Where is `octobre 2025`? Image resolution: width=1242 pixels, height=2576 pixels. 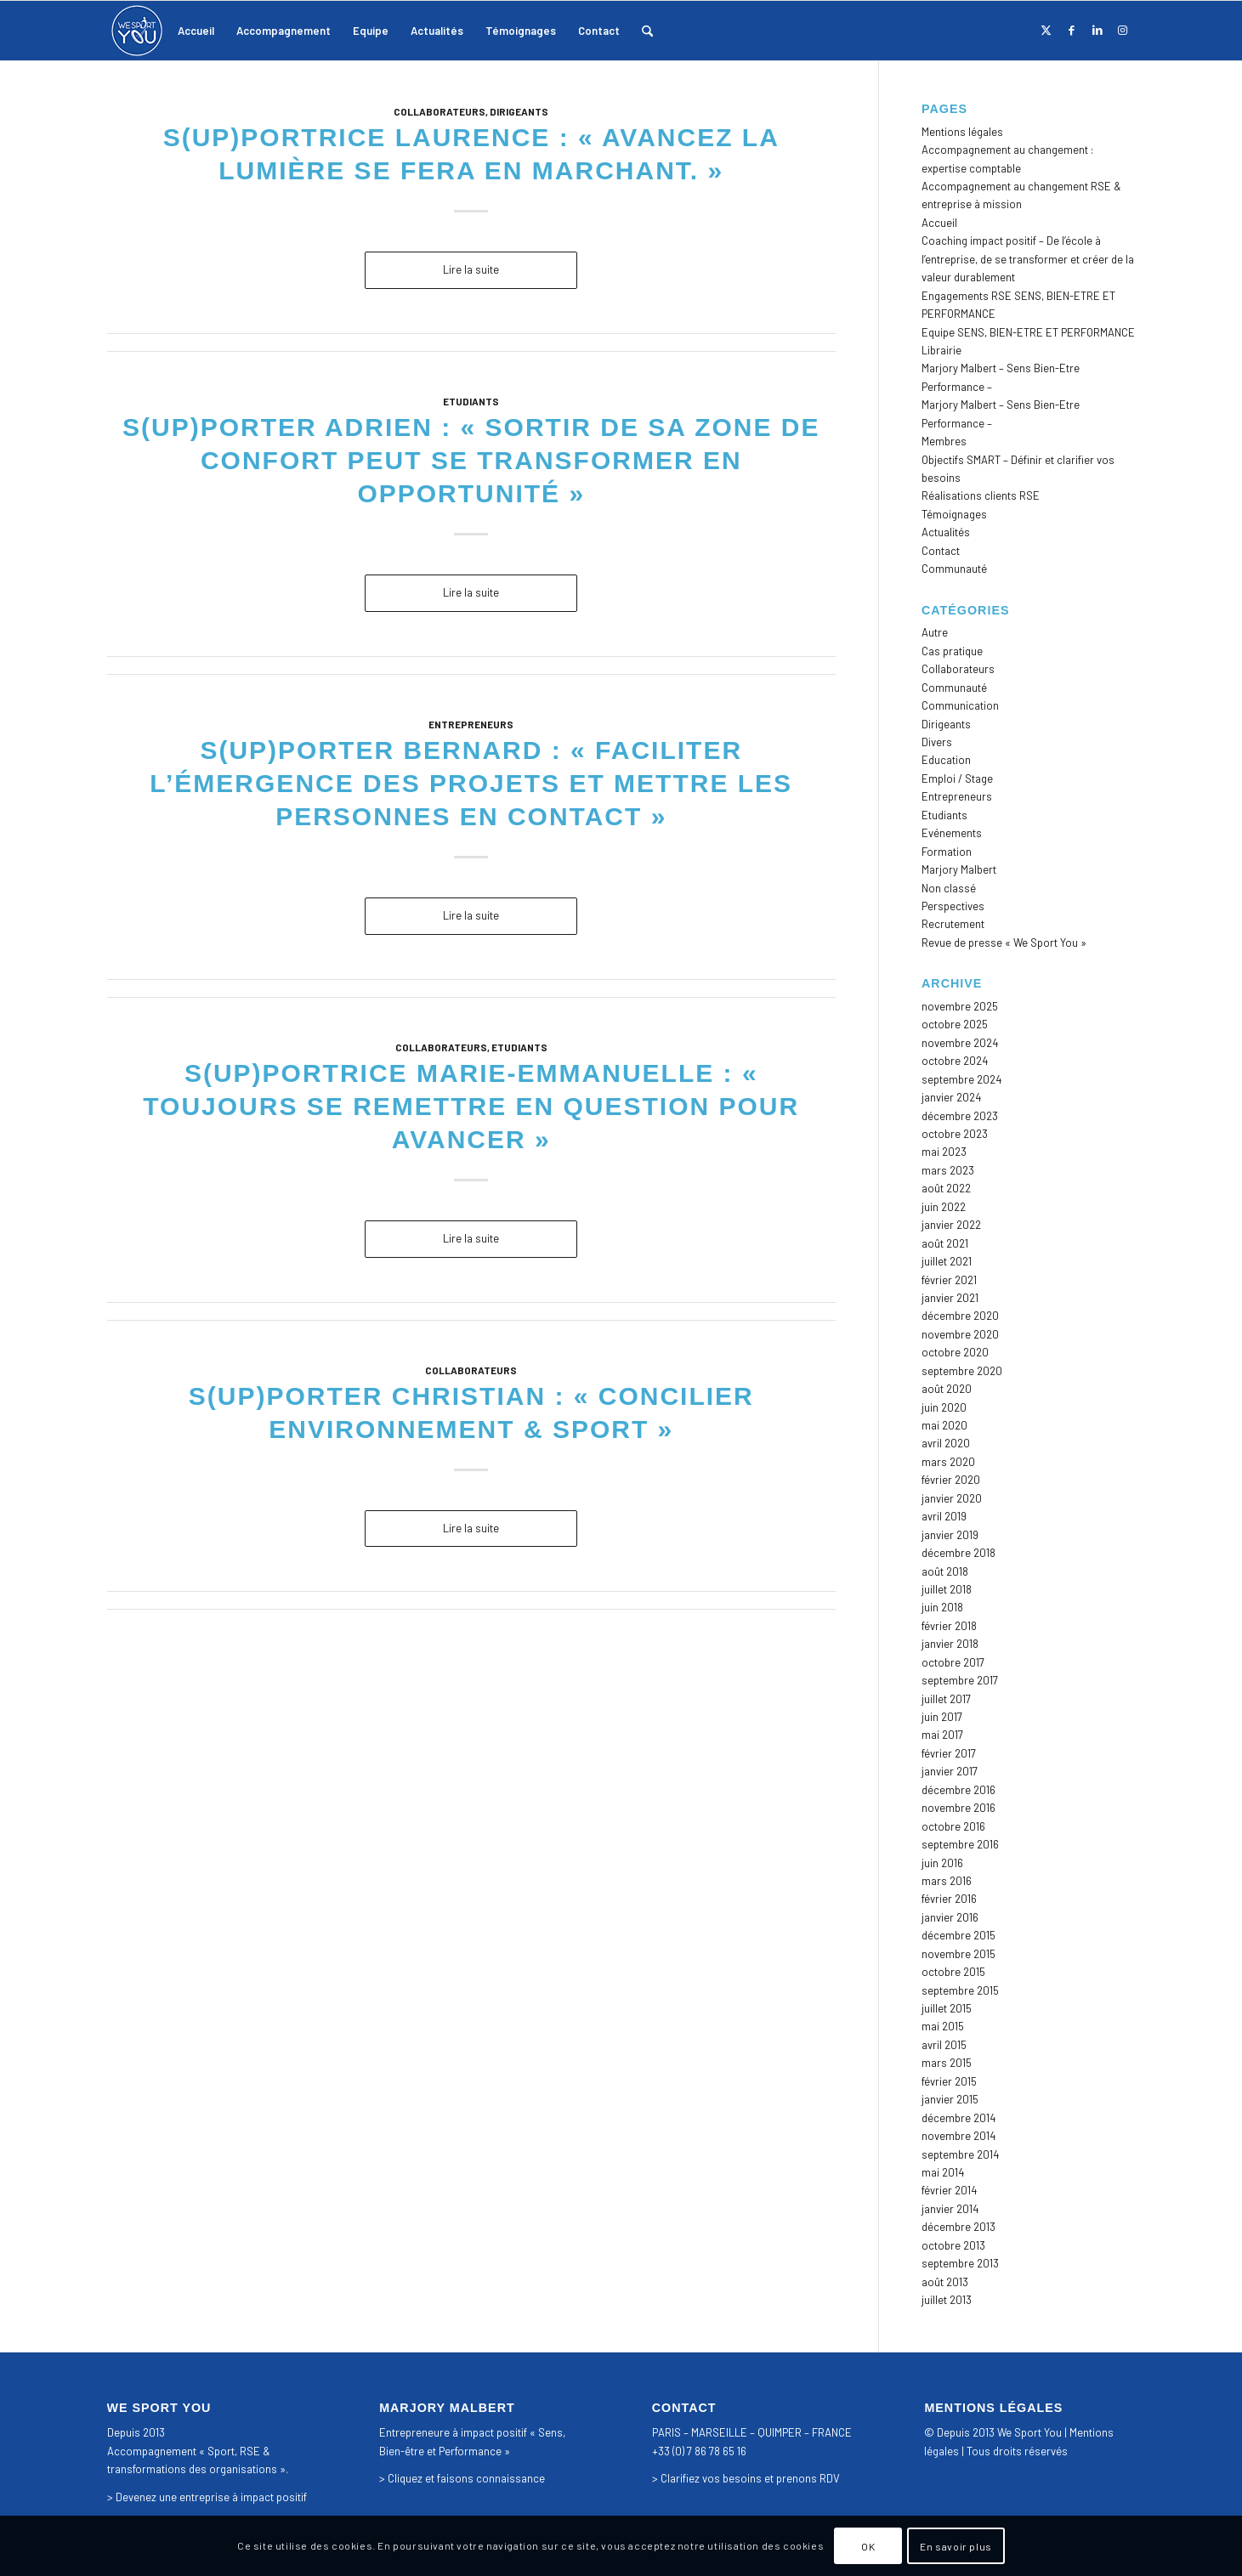
octobre 2025 is located at coordinates (955, 1024).